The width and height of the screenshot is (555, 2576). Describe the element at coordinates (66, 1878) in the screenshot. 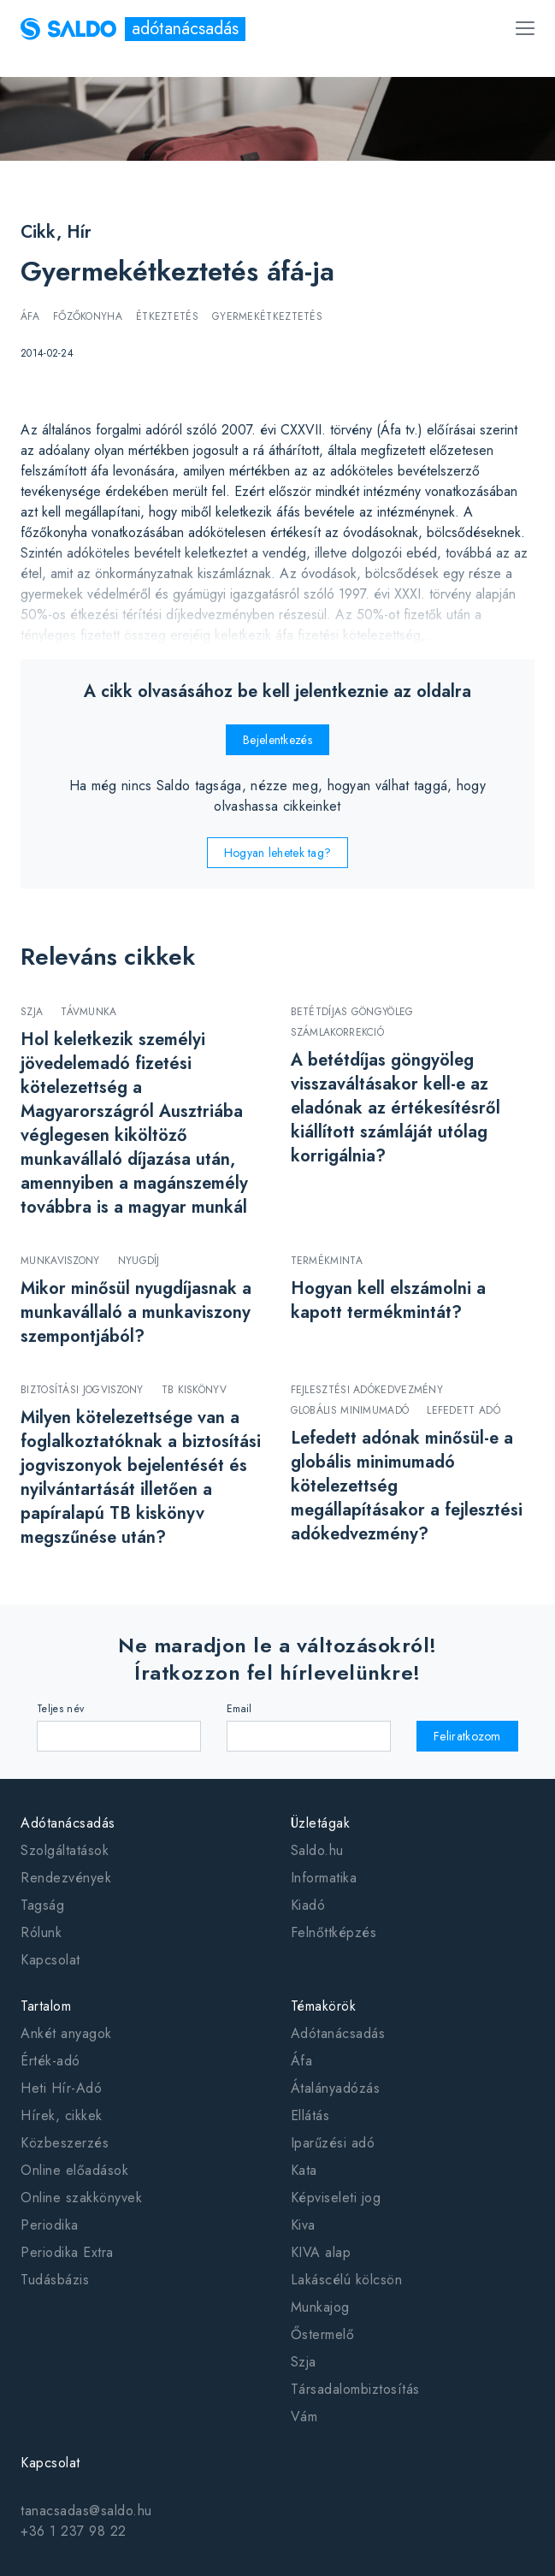

I see `Rendezvények` at that location.